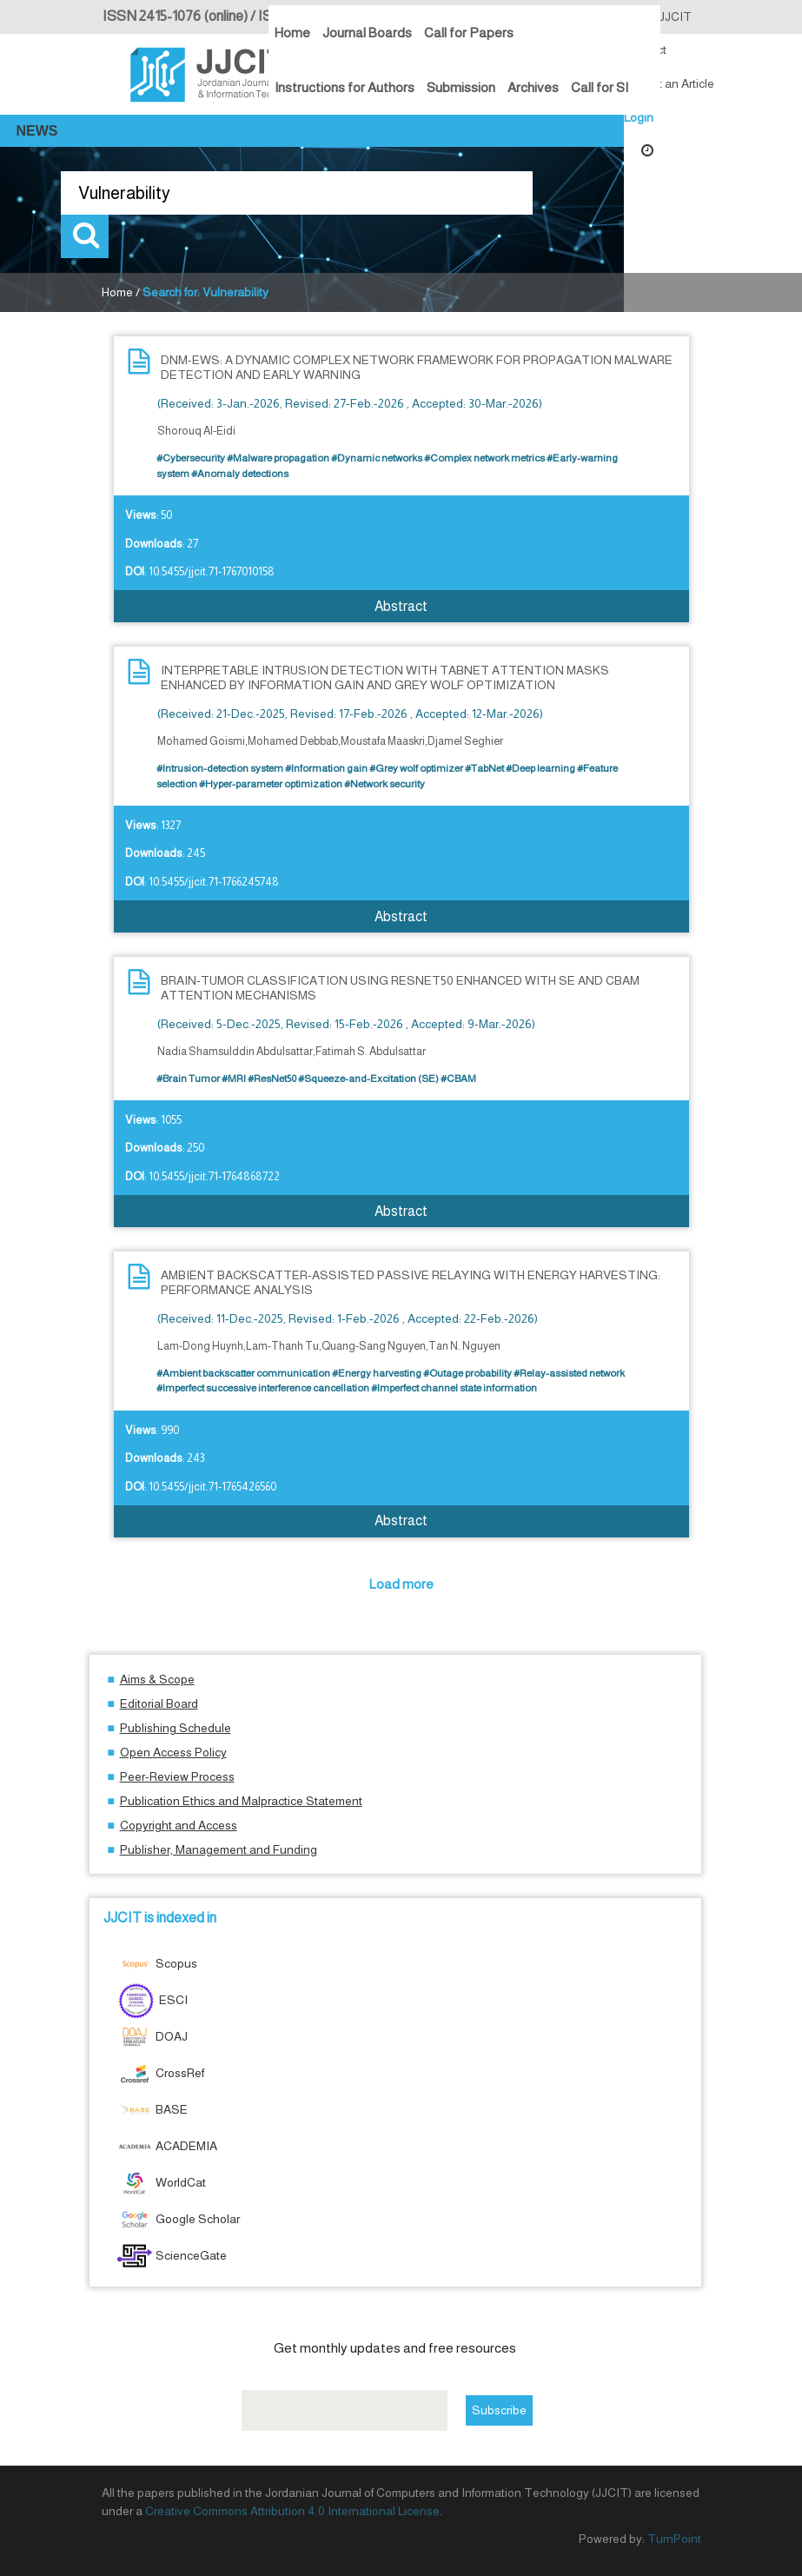 The height and width of the screenshot is (2576, 802). I want to click on DNM-EWS: A DYNAMIC COMPLEX NETWORK FRAMEWORK FOR PROPAGATION MALWARE DETECTION AND EARLY WARNING, so click(417, 367).